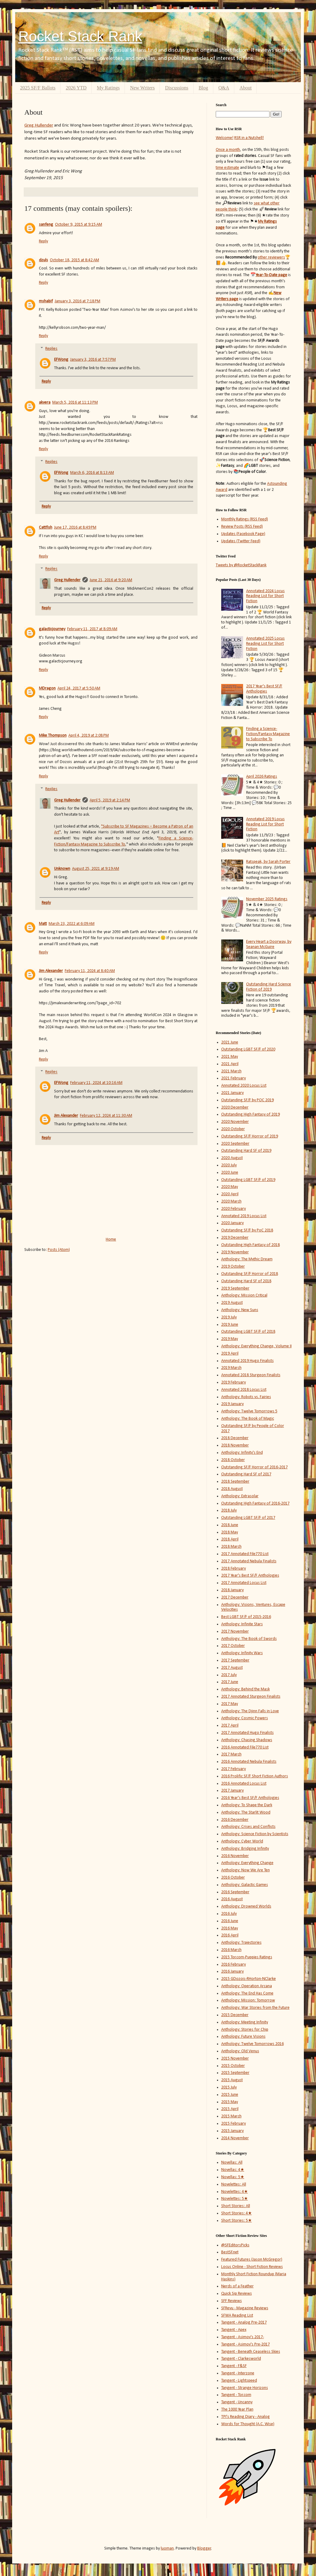 Image resolution: width=316 pixels, height=2576 pixels. Describe the element at coordinates (229, 1921) in the screenshot. I see `2016 June` at that location.